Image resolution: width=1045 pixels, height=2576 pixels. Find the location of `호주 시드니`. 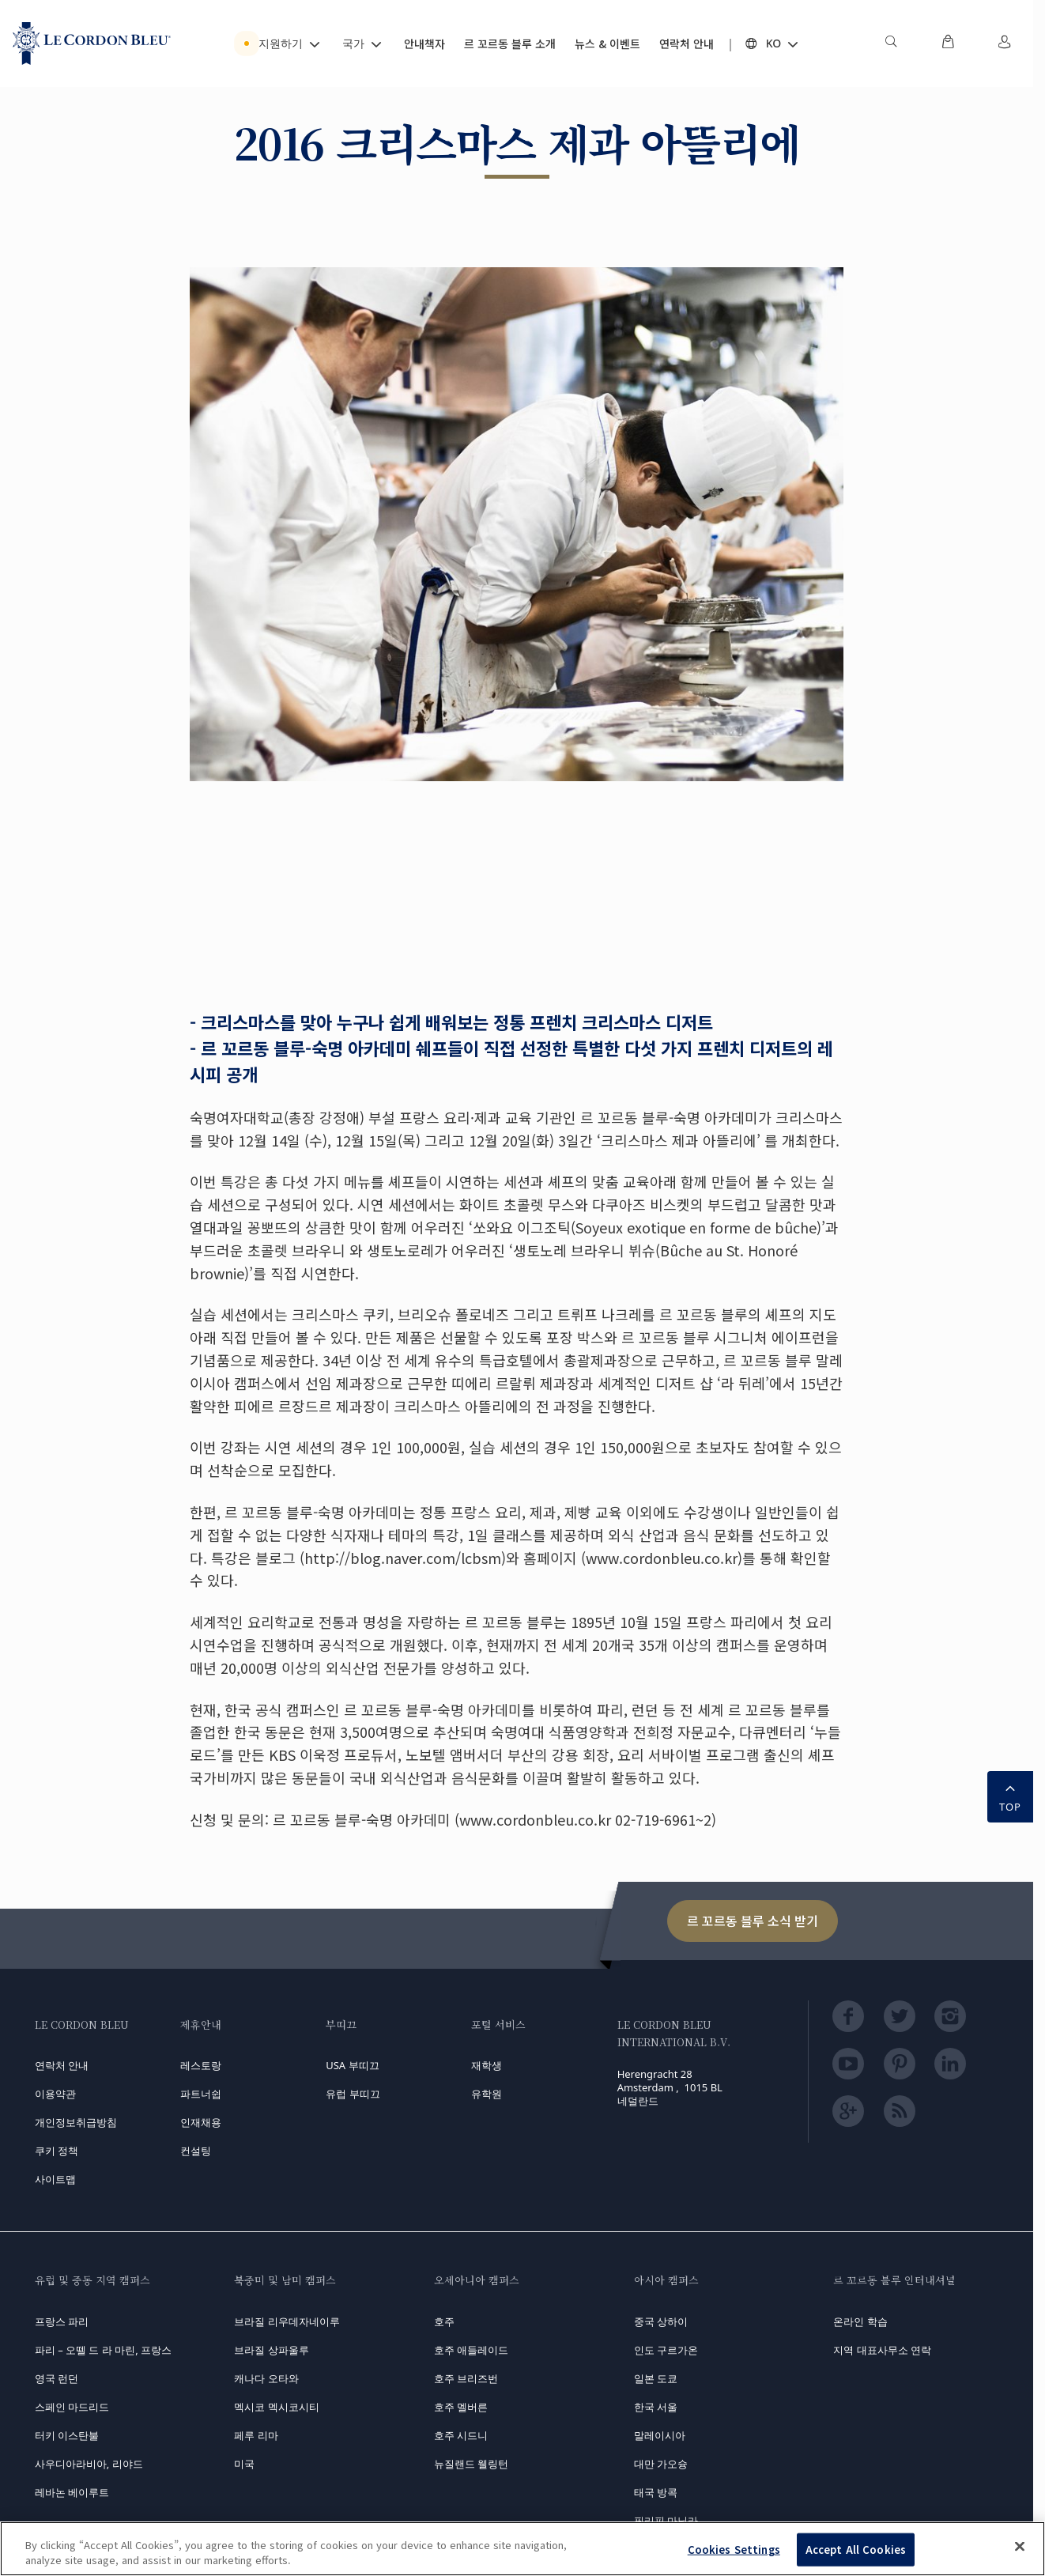

호주 시드니 is located at coordinates (461, 2435).